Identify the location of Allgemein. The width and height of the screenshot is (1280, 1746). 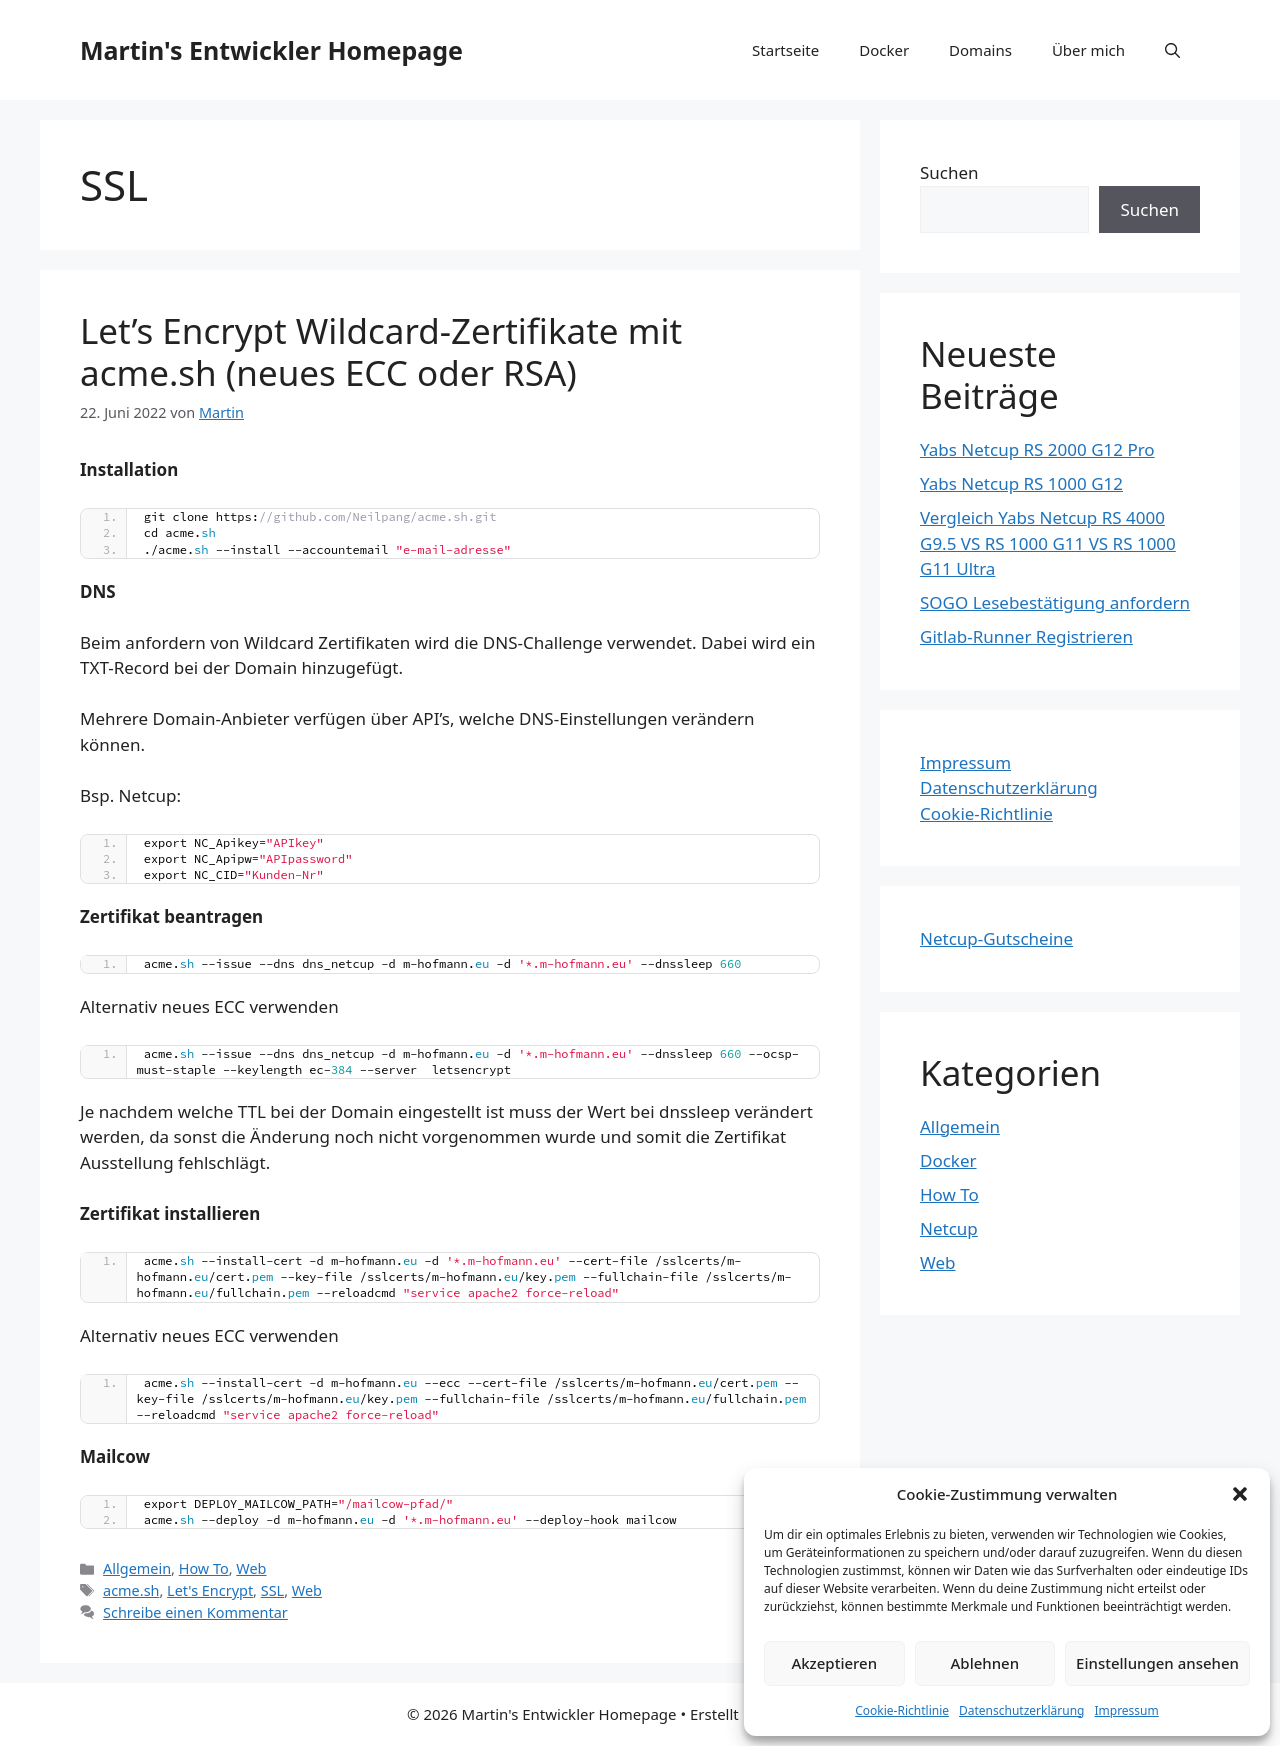
(137, 1568).